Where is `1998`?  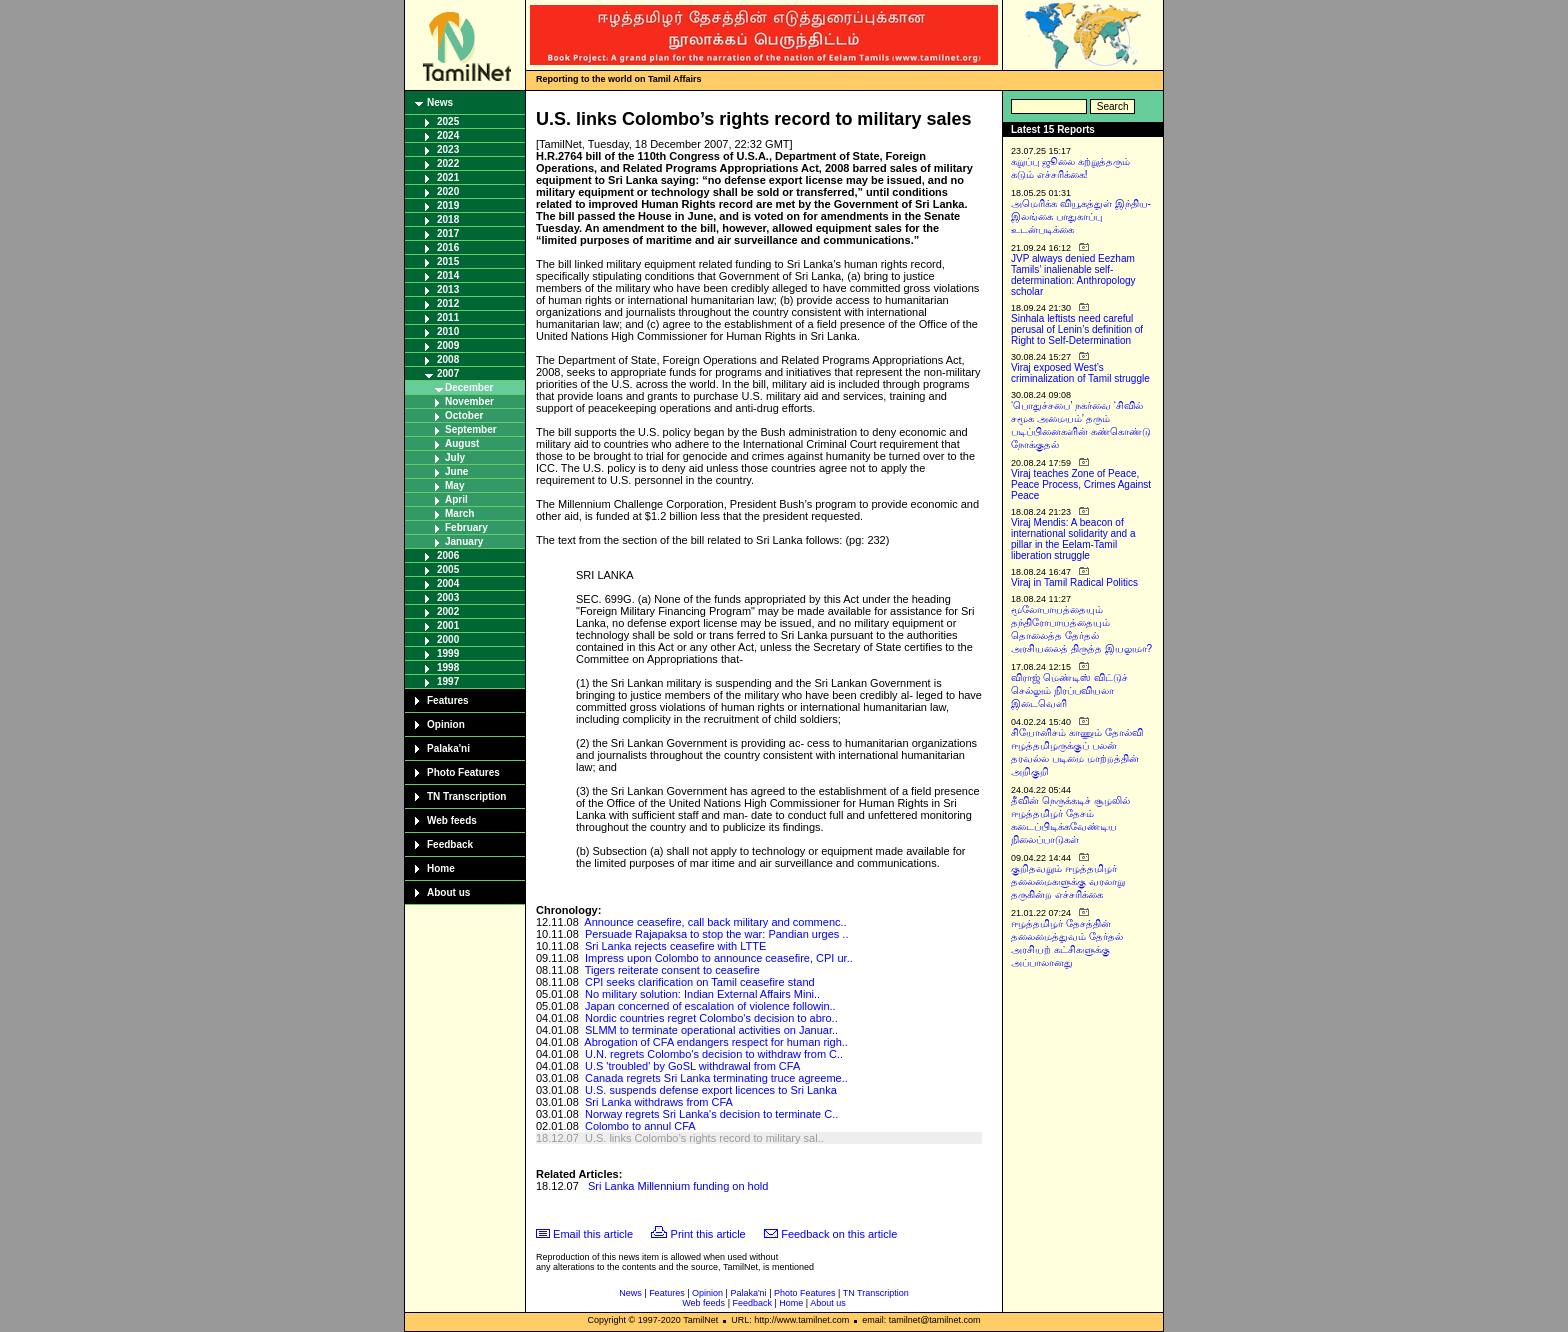 1998 is located at coordinates (448, 667).